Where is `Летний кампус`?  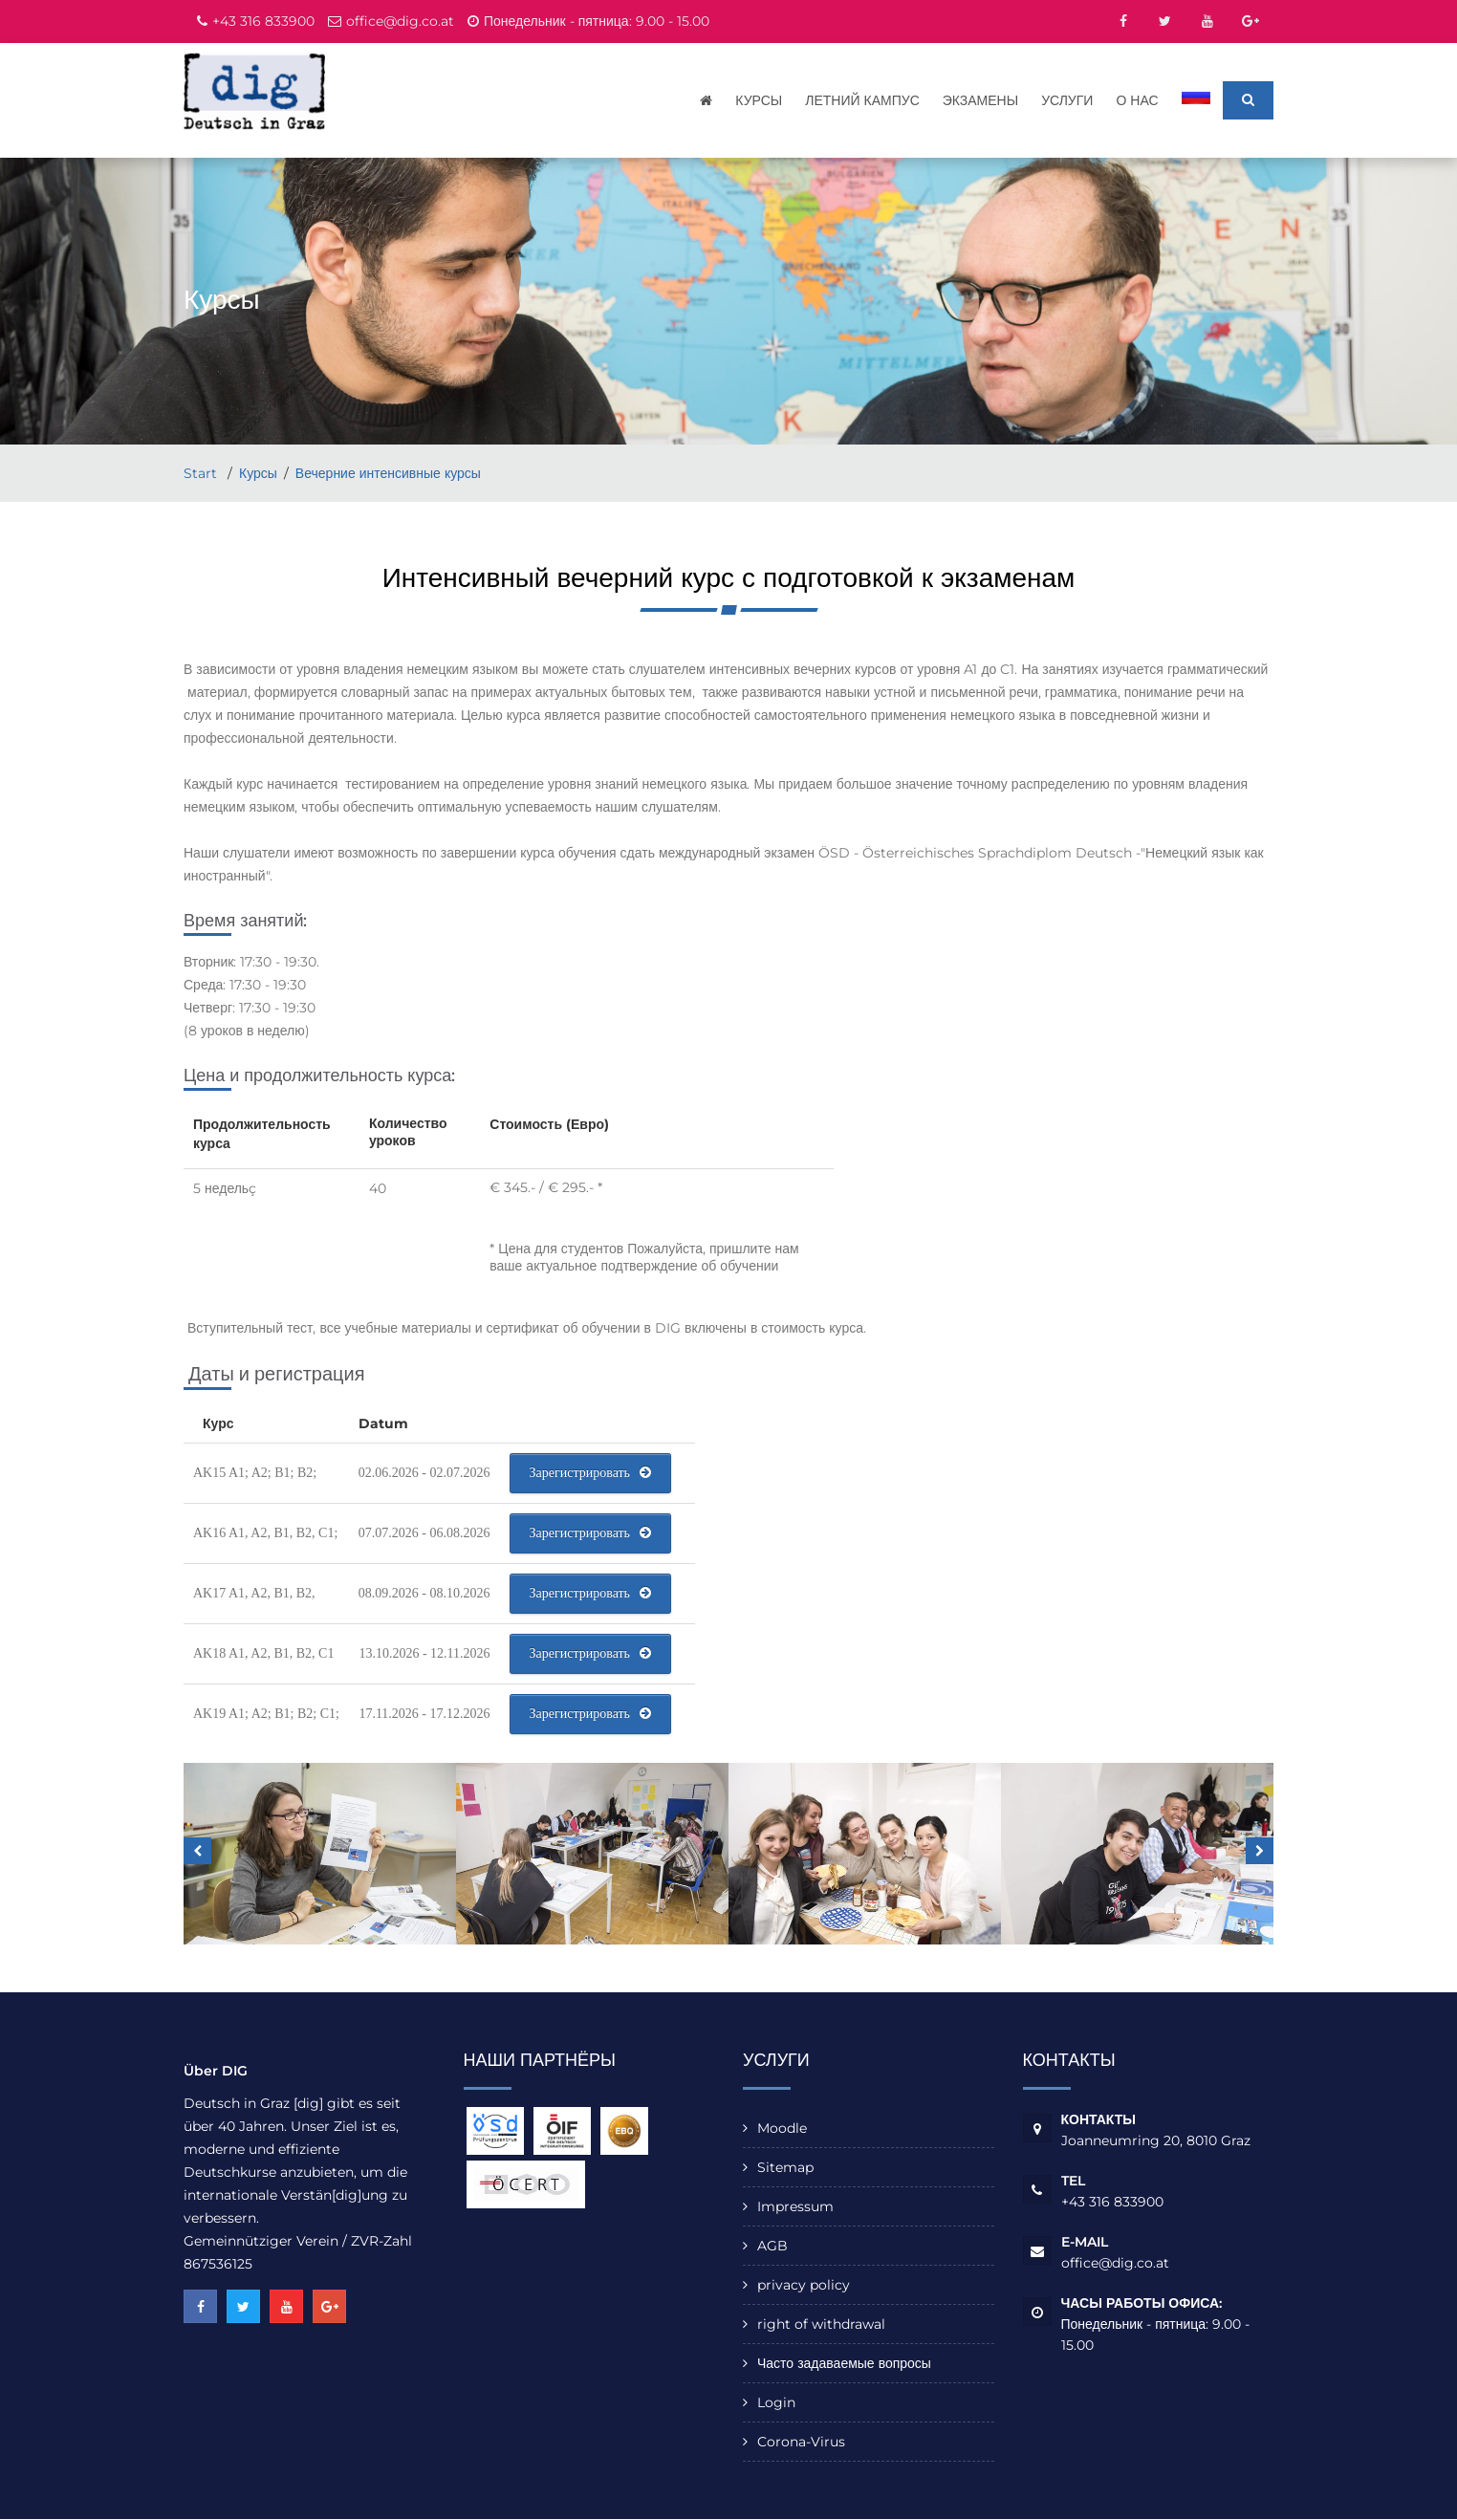
Летний кампус is located at coordinates (864, 100).